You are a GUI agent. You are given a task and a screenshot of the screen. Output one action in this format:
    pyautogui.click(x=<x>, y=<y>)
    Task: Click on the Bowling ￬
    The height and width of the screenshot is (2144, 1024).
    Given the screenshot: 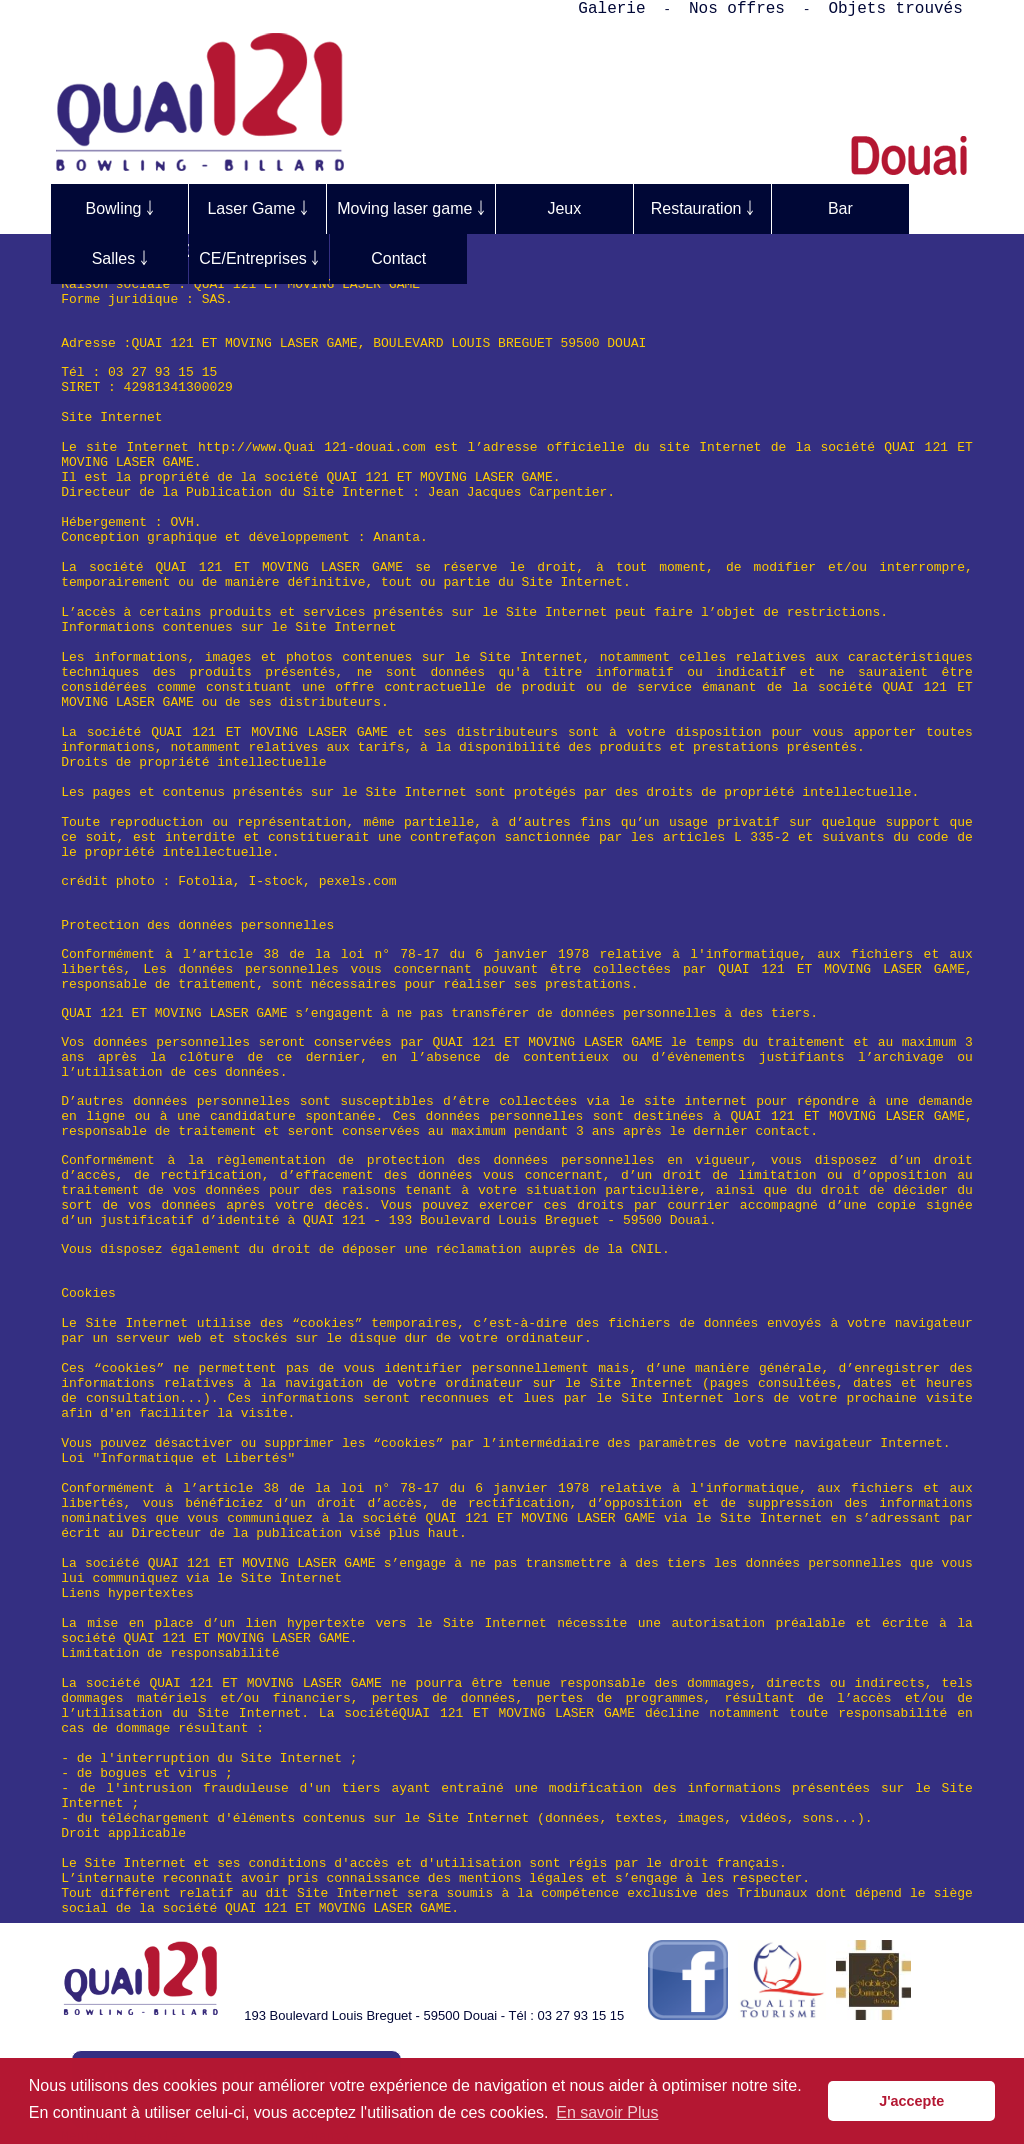 What is the action you would take?
    pyautogui.click(x=119, y=208)
    